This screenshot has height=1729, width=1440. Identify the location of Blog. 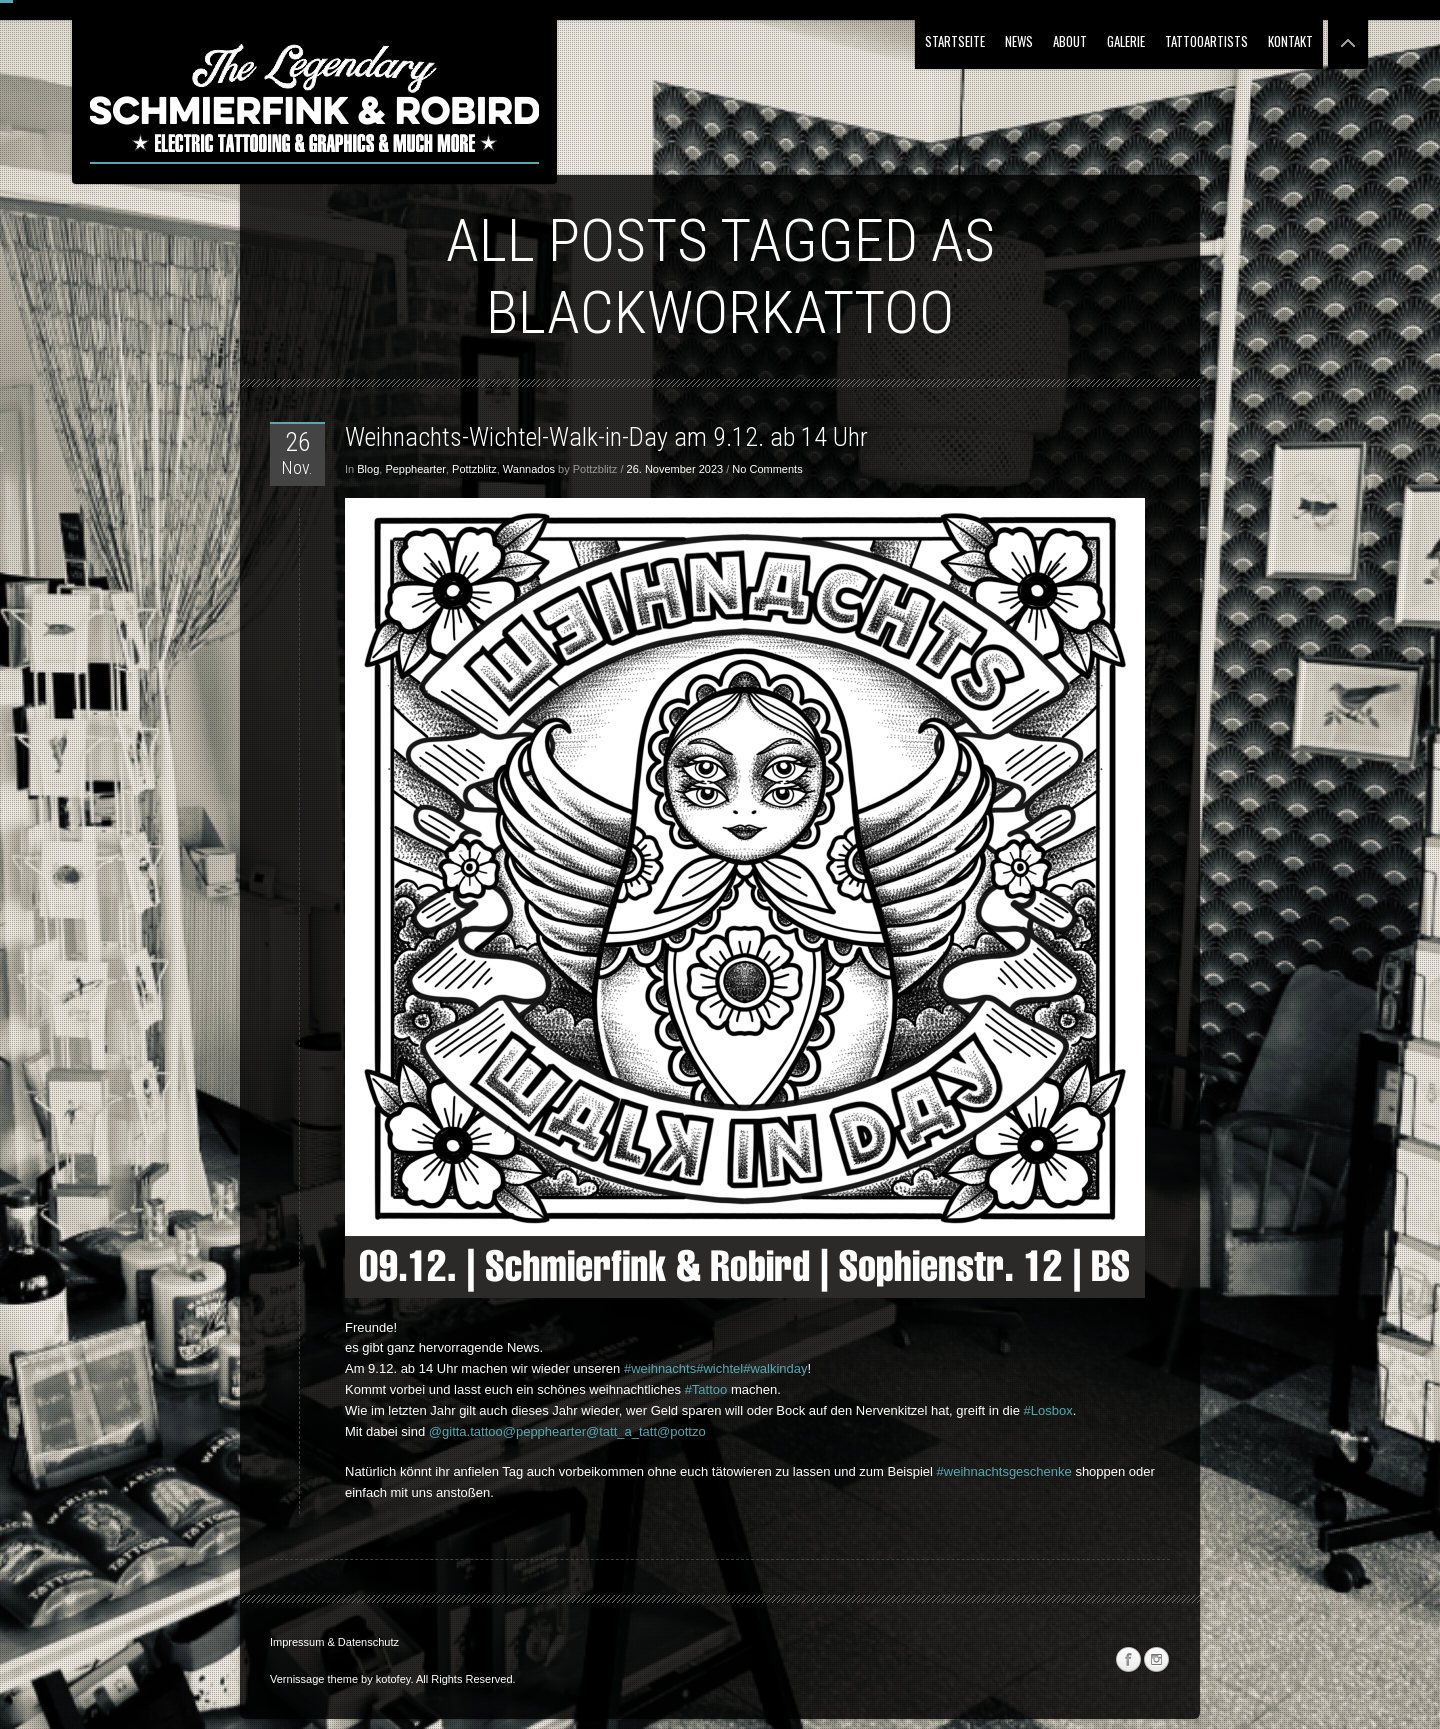
(368, 469).